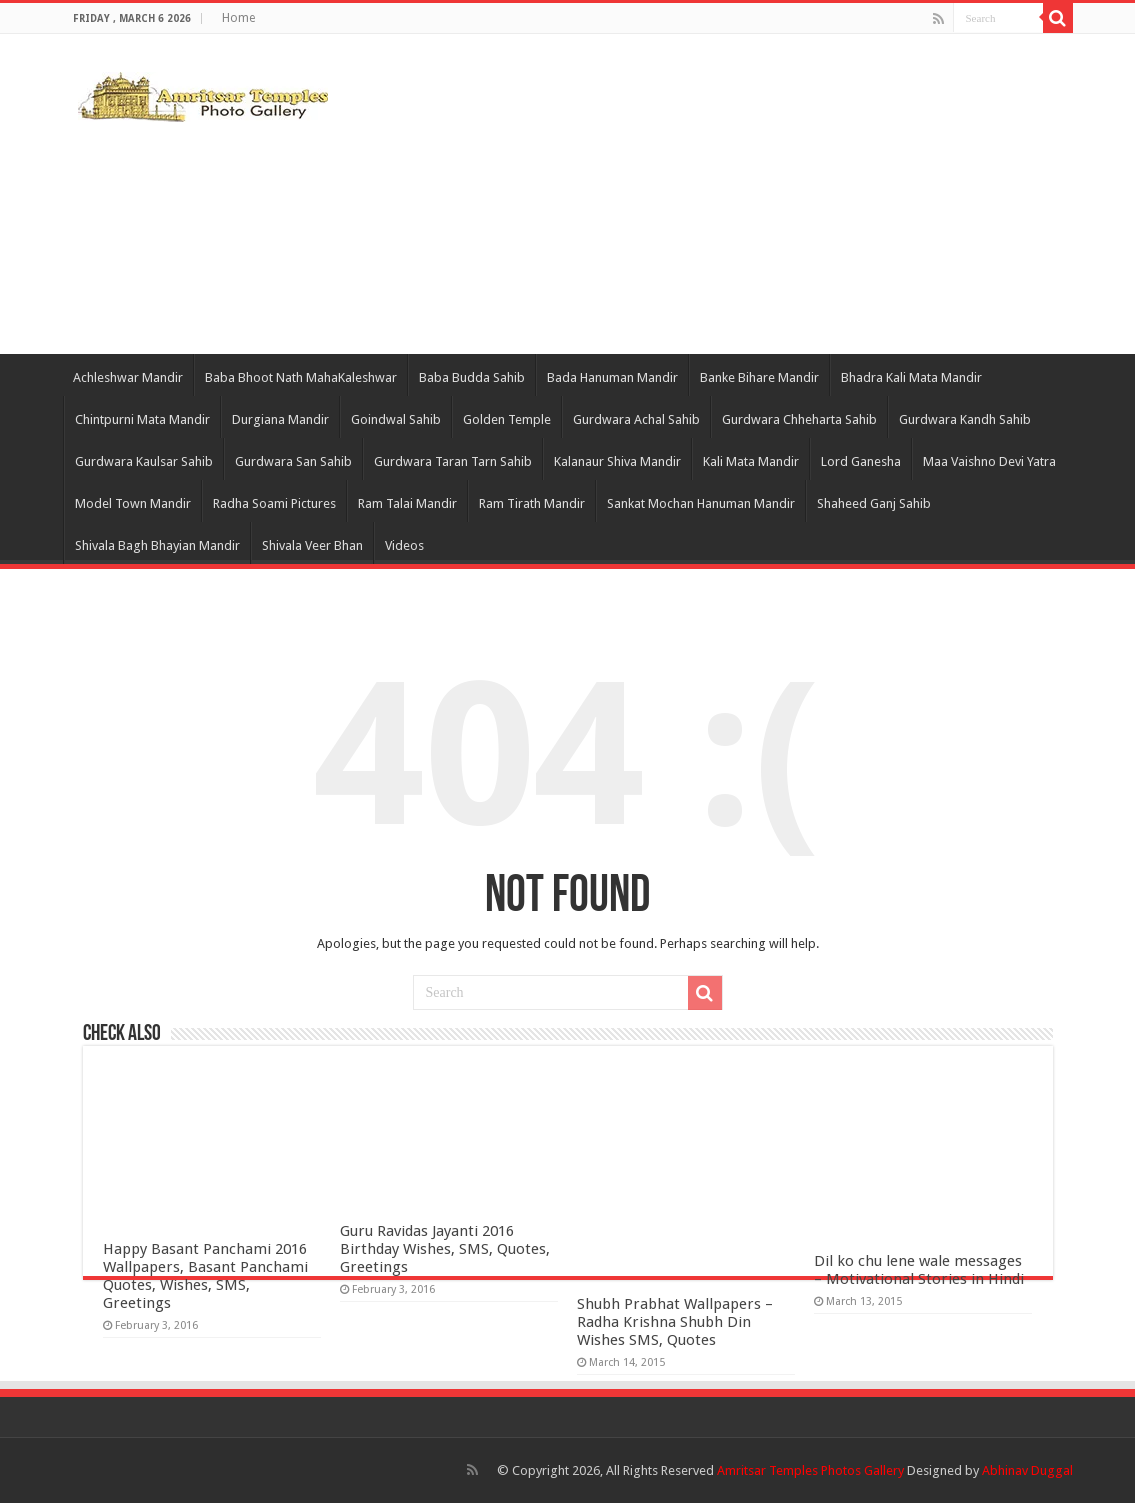 The image size is (1135, 1503). I want to click on Ram Tirath Mandir, so click(532, 503).